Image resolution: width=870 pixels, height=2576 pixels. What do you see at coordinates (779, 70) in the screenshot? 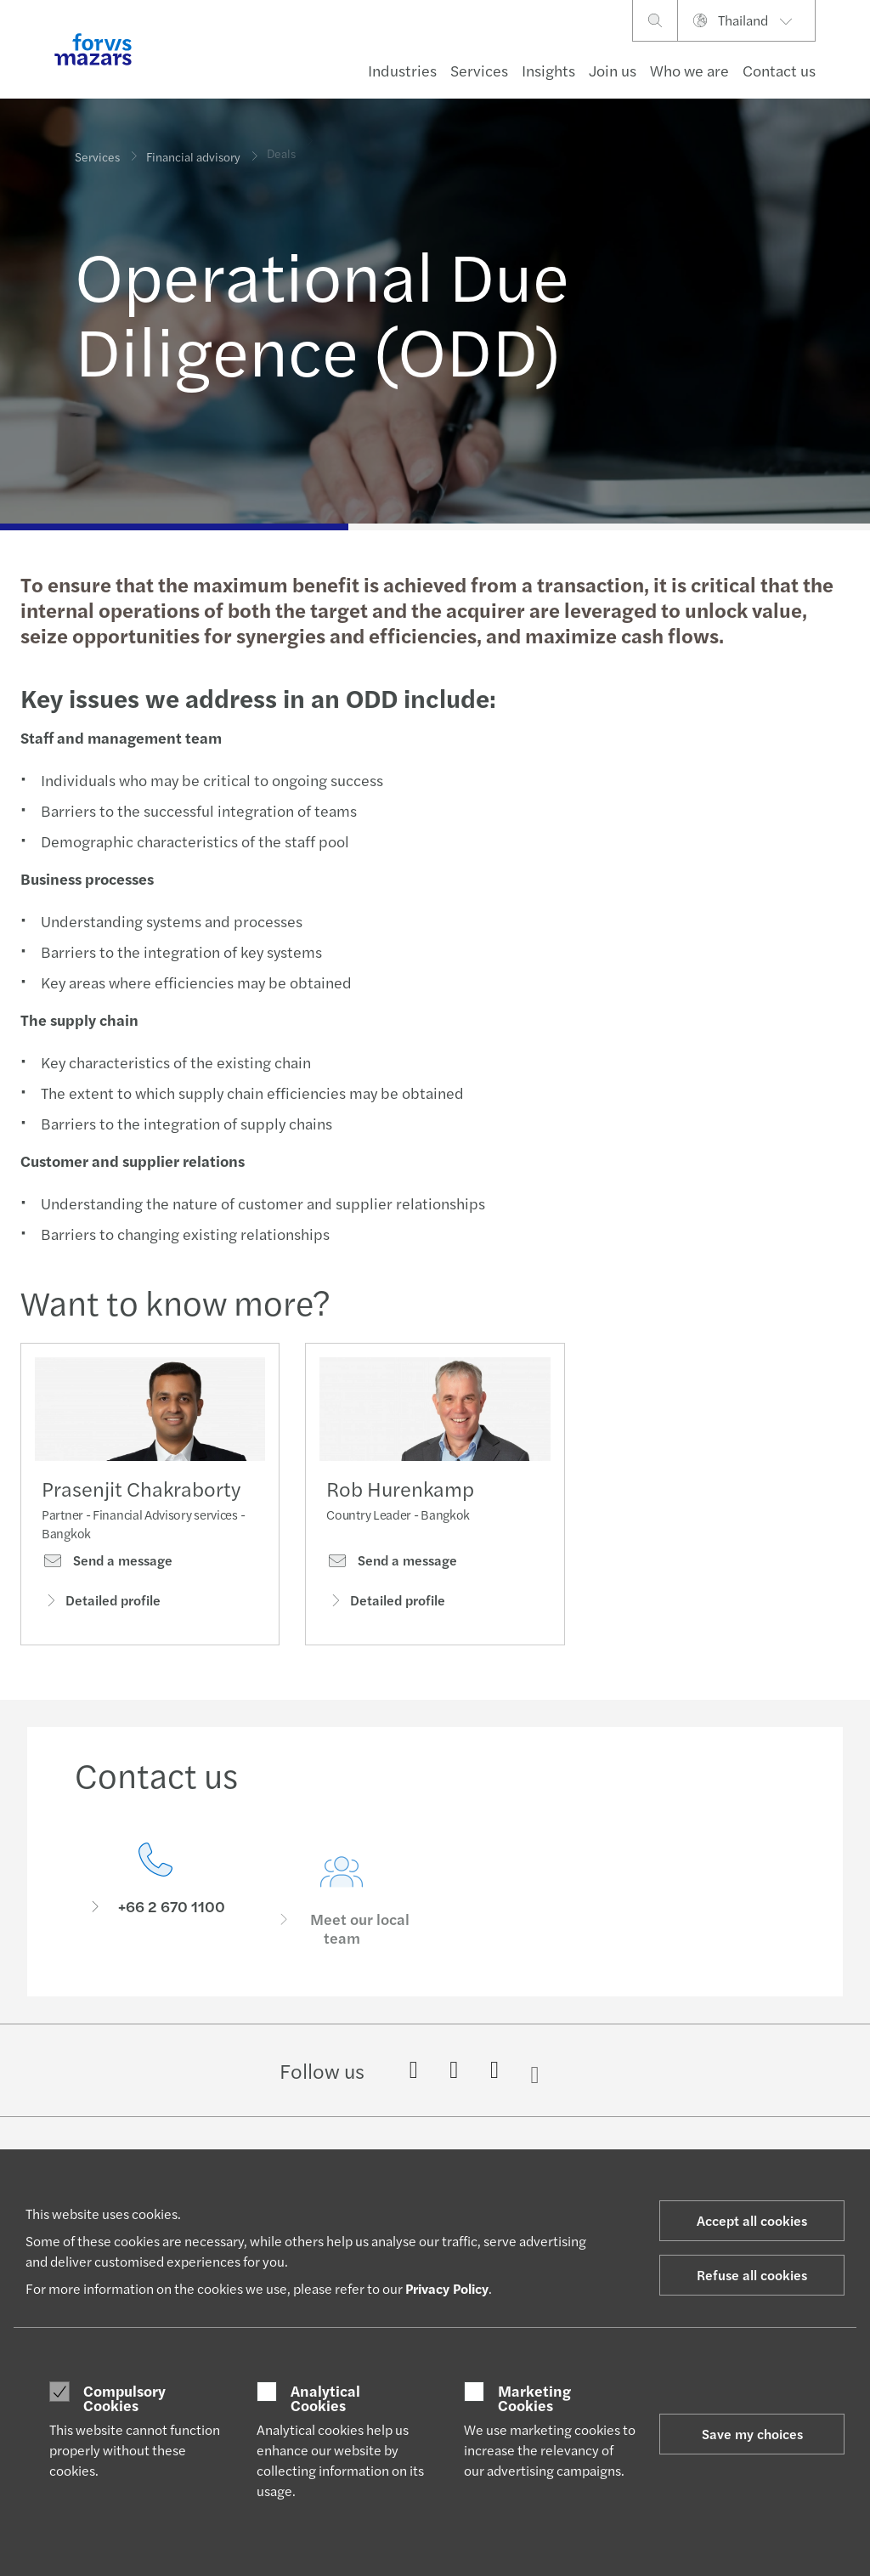
I see `Contact us` at bounding box center [779, 70].